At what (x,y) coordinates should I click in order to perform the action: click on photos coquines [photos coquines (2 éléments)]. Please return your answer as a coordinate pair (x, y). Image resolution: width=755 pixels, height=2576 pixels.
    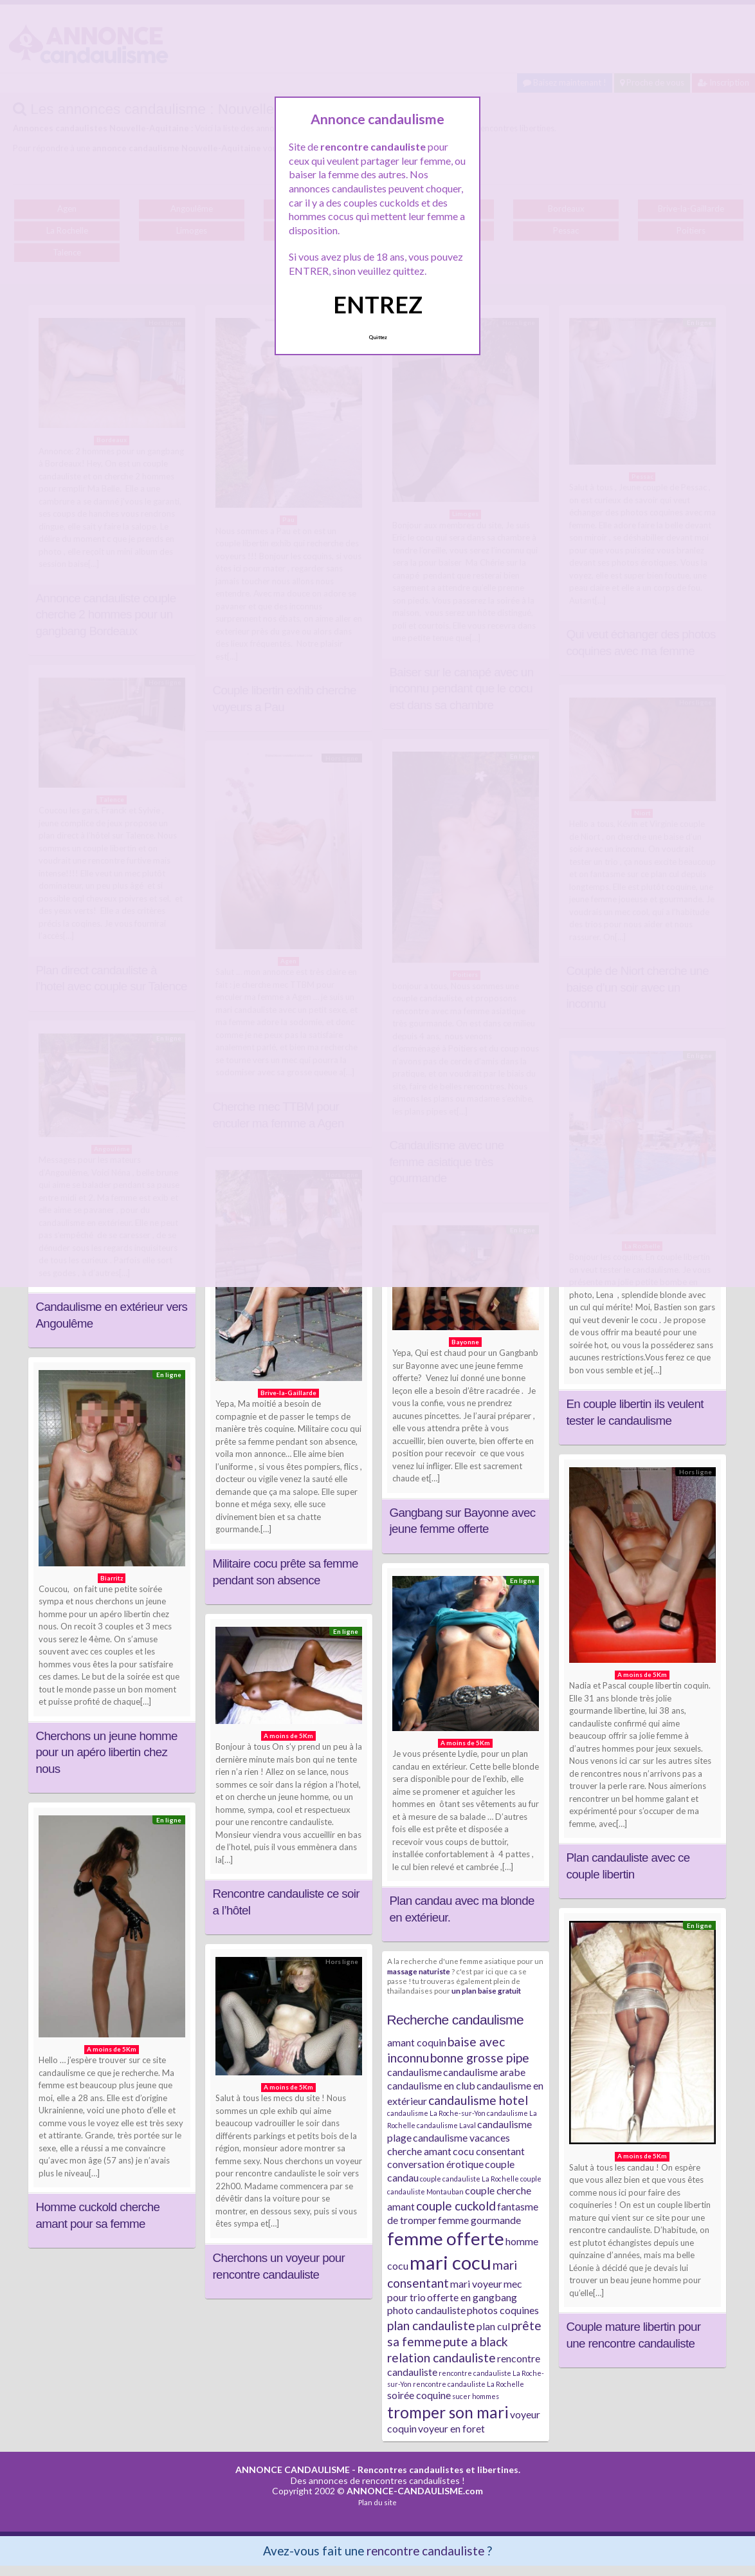
    Looking at the image, I should click on (503, 2310).